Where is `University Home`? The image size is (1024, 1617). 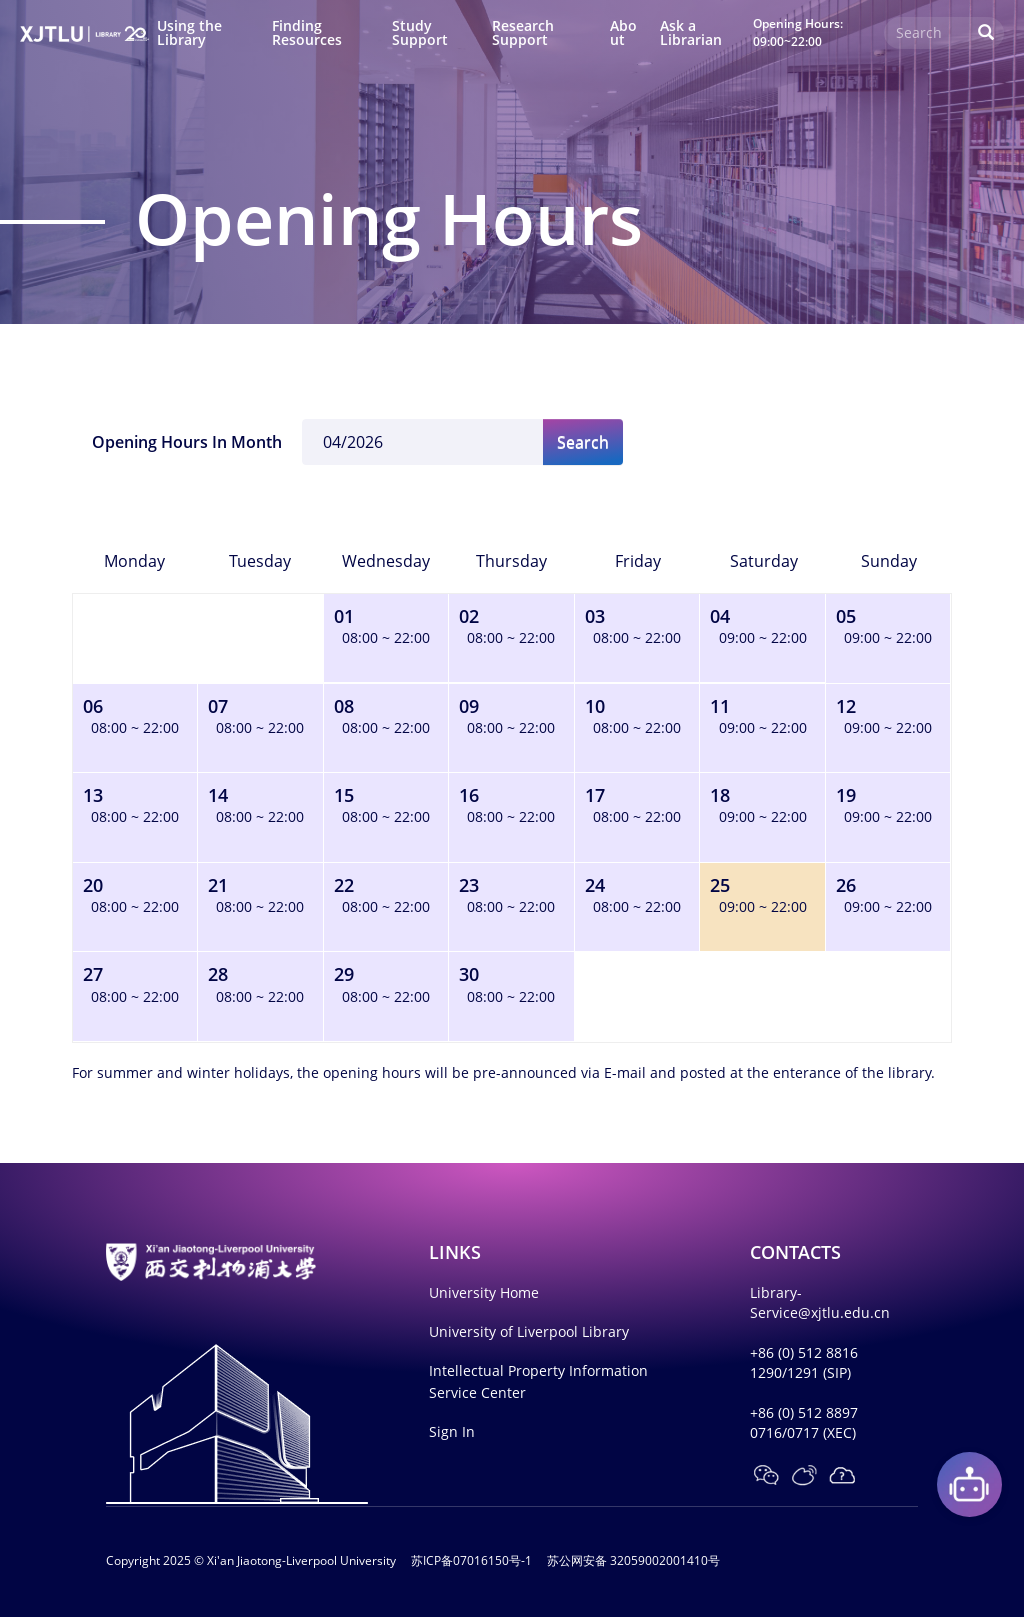
University Home is located at coordinates (484, 1292).